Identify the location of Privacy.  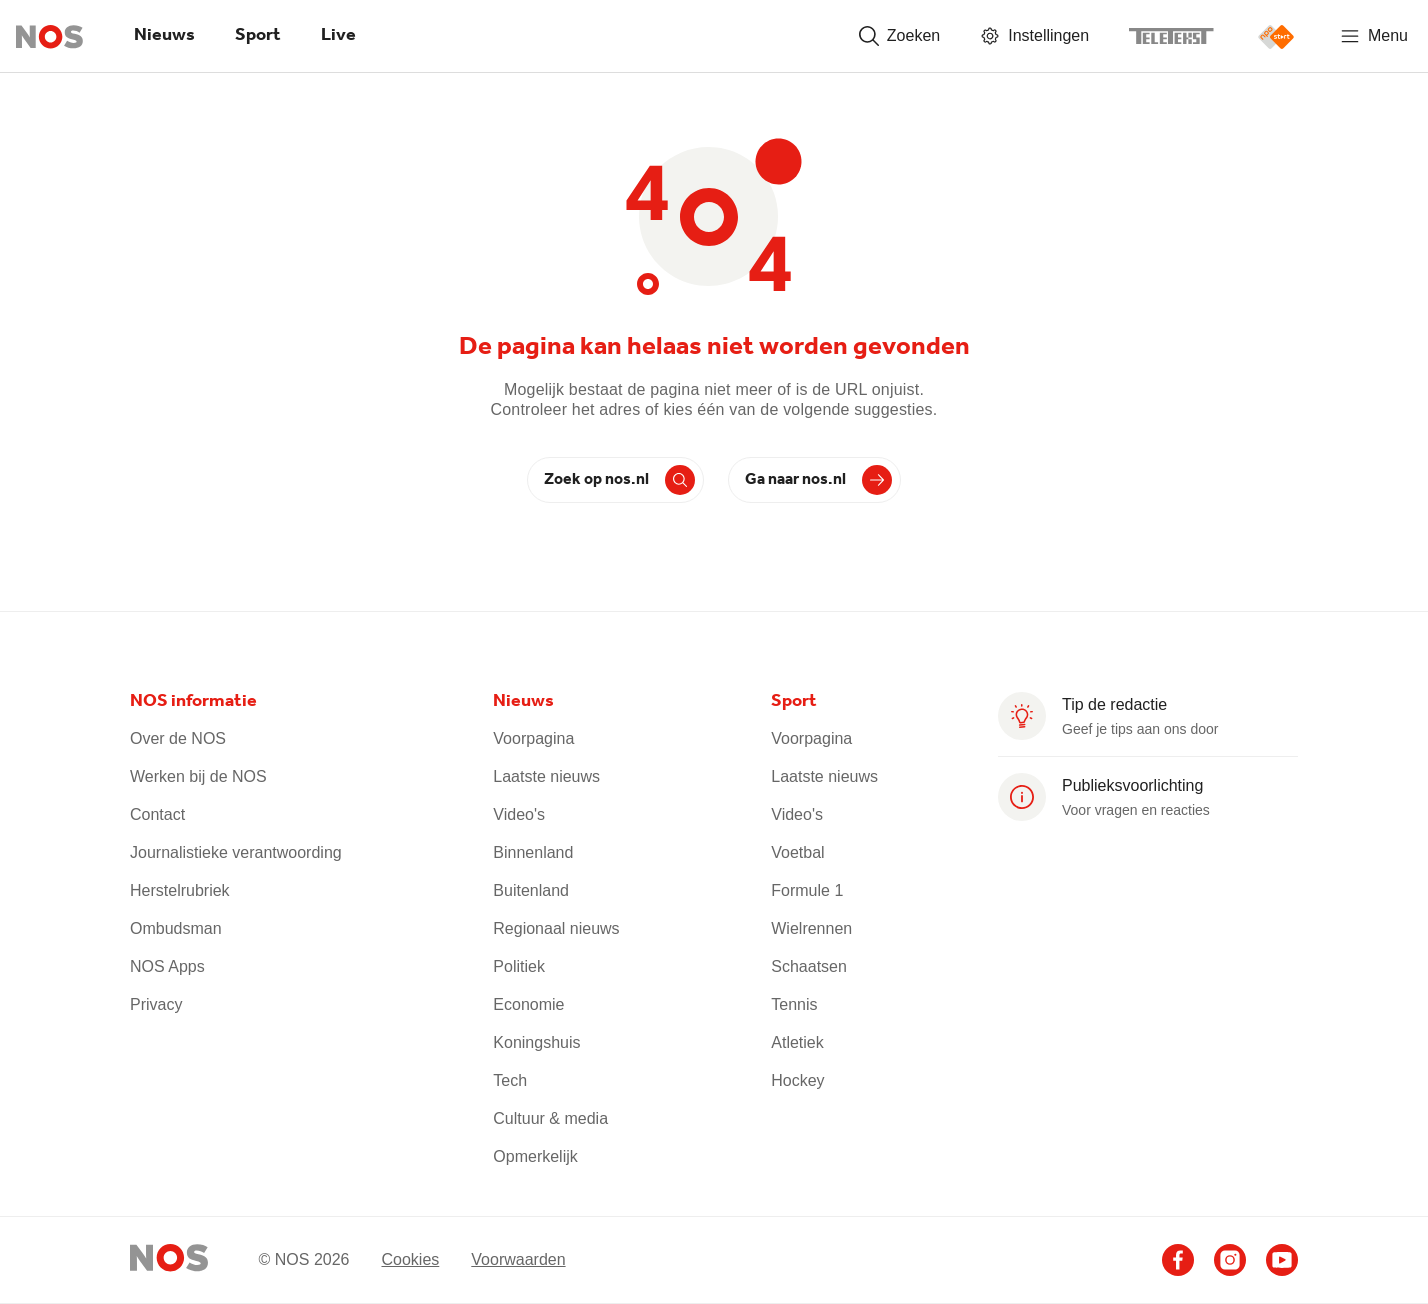
(156, 1004).